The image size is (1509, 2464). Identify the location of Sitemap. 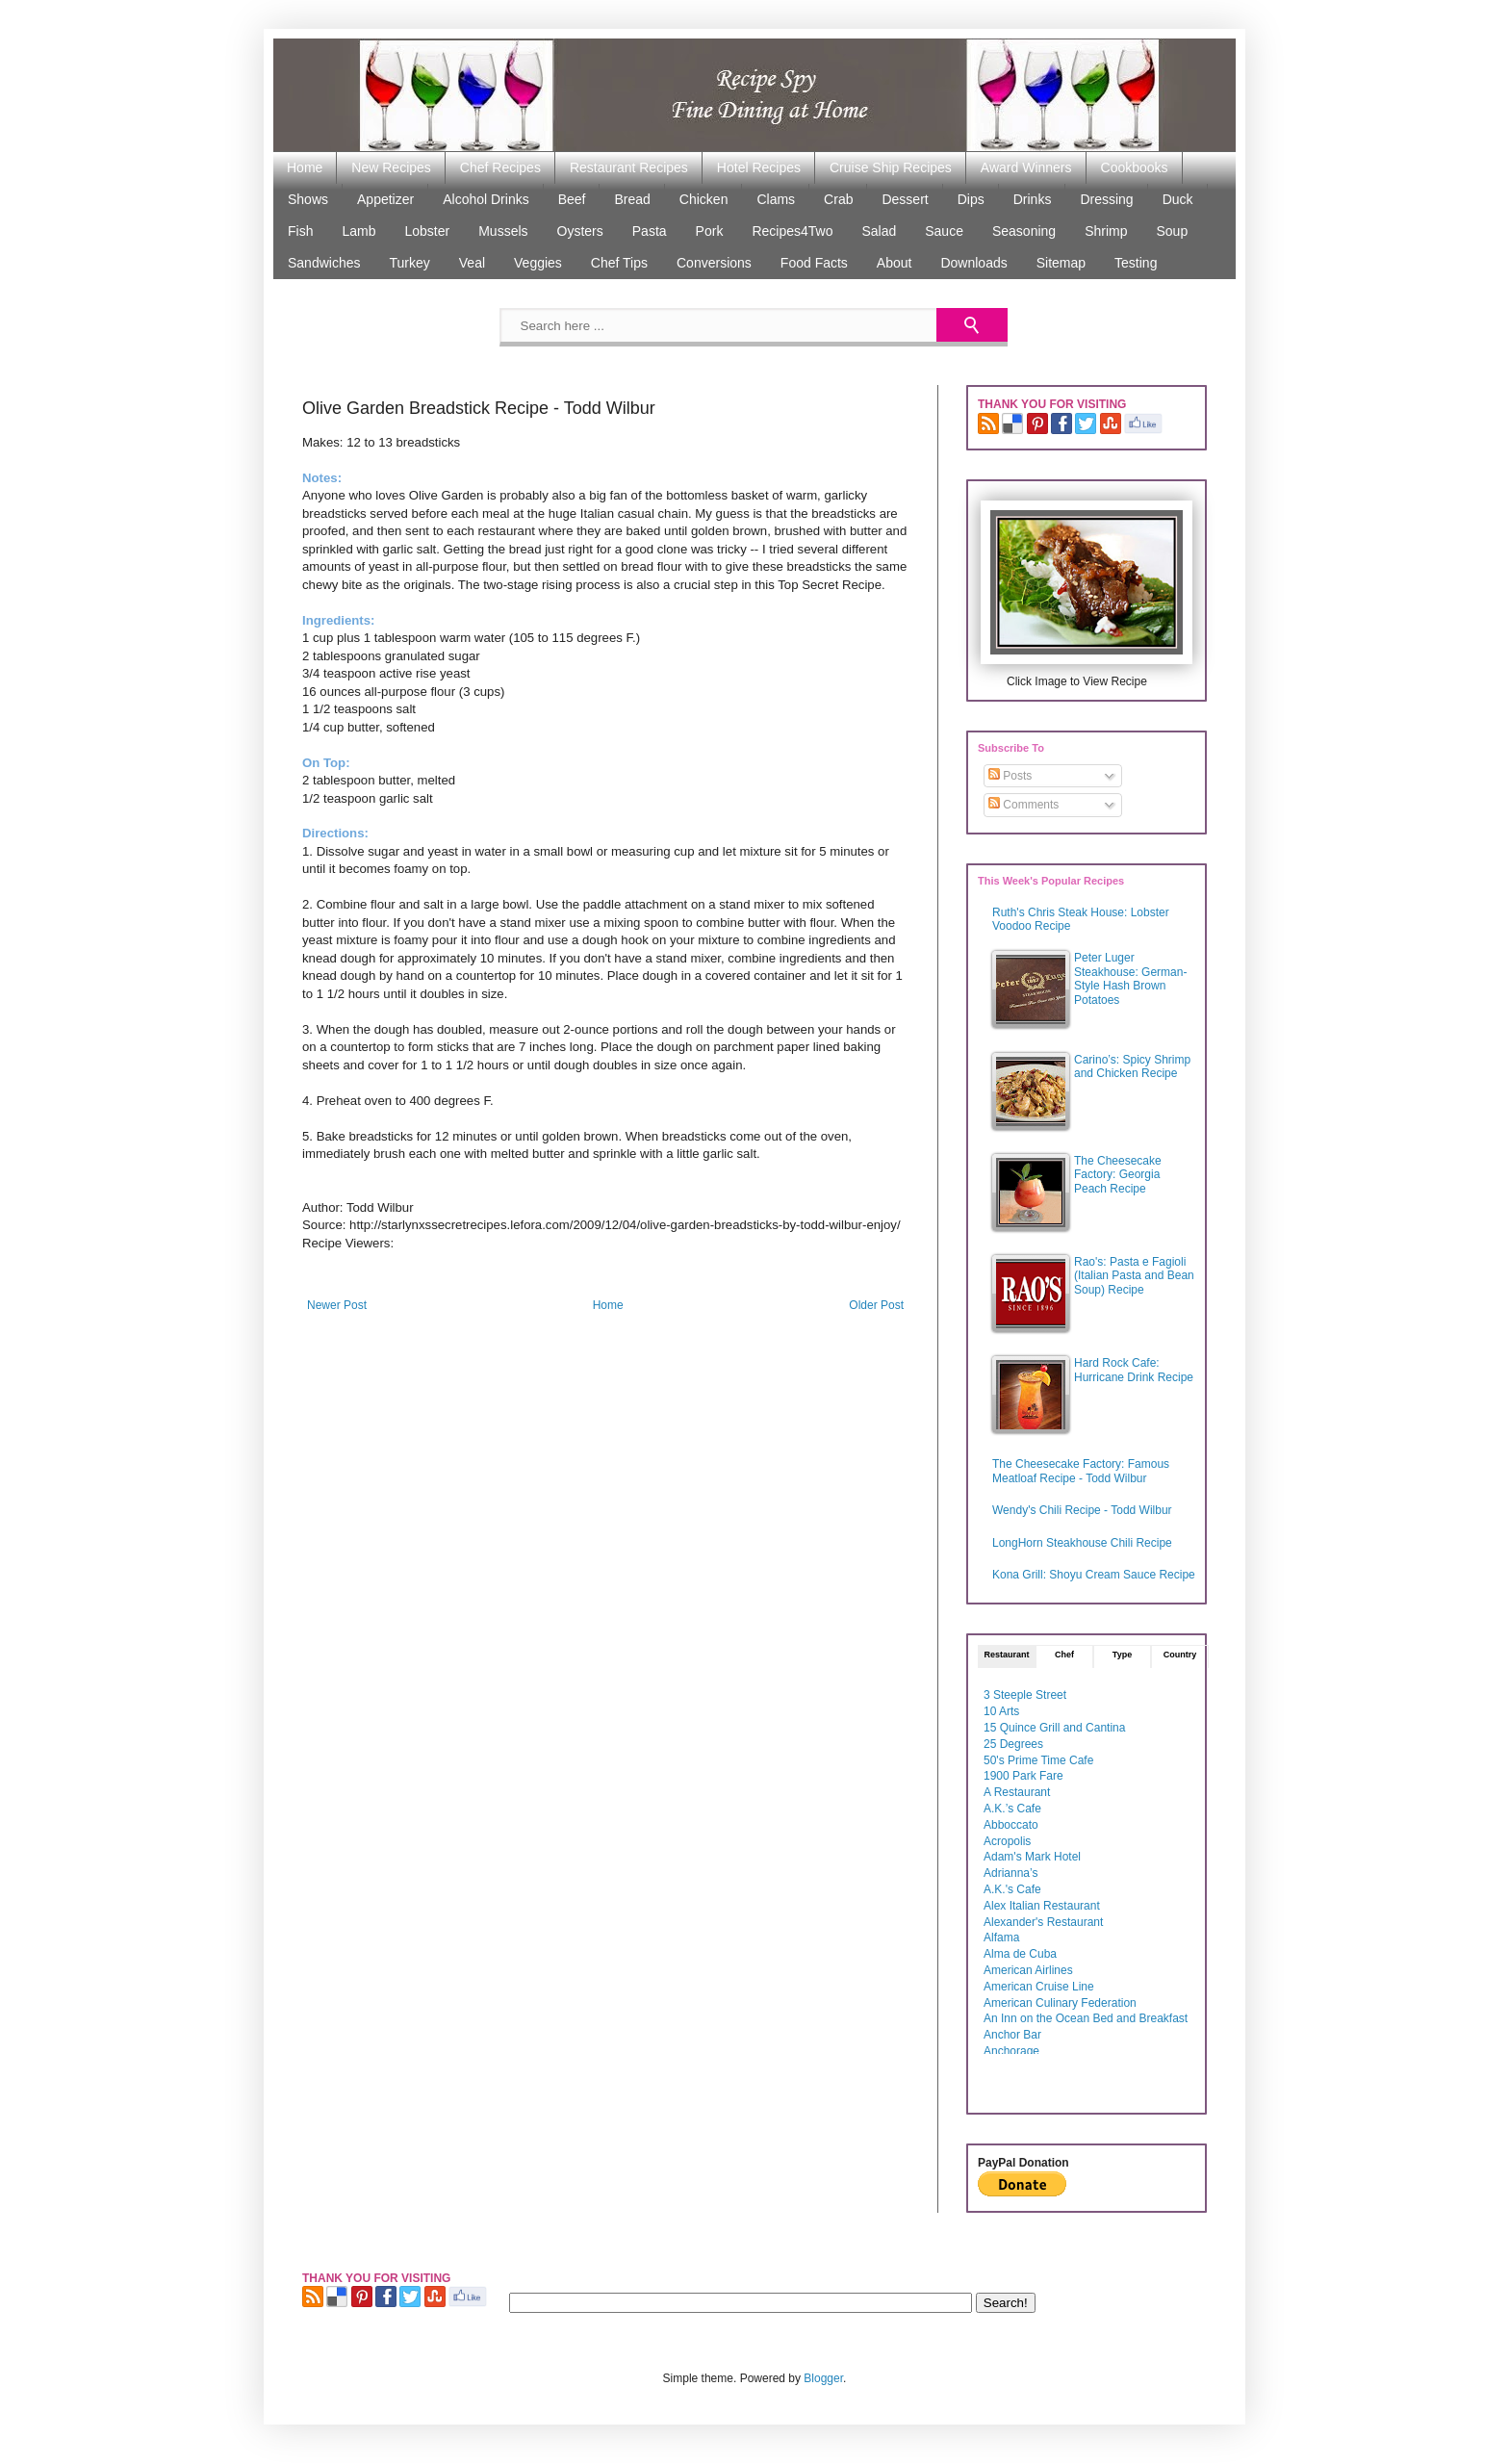
(1061, 262).